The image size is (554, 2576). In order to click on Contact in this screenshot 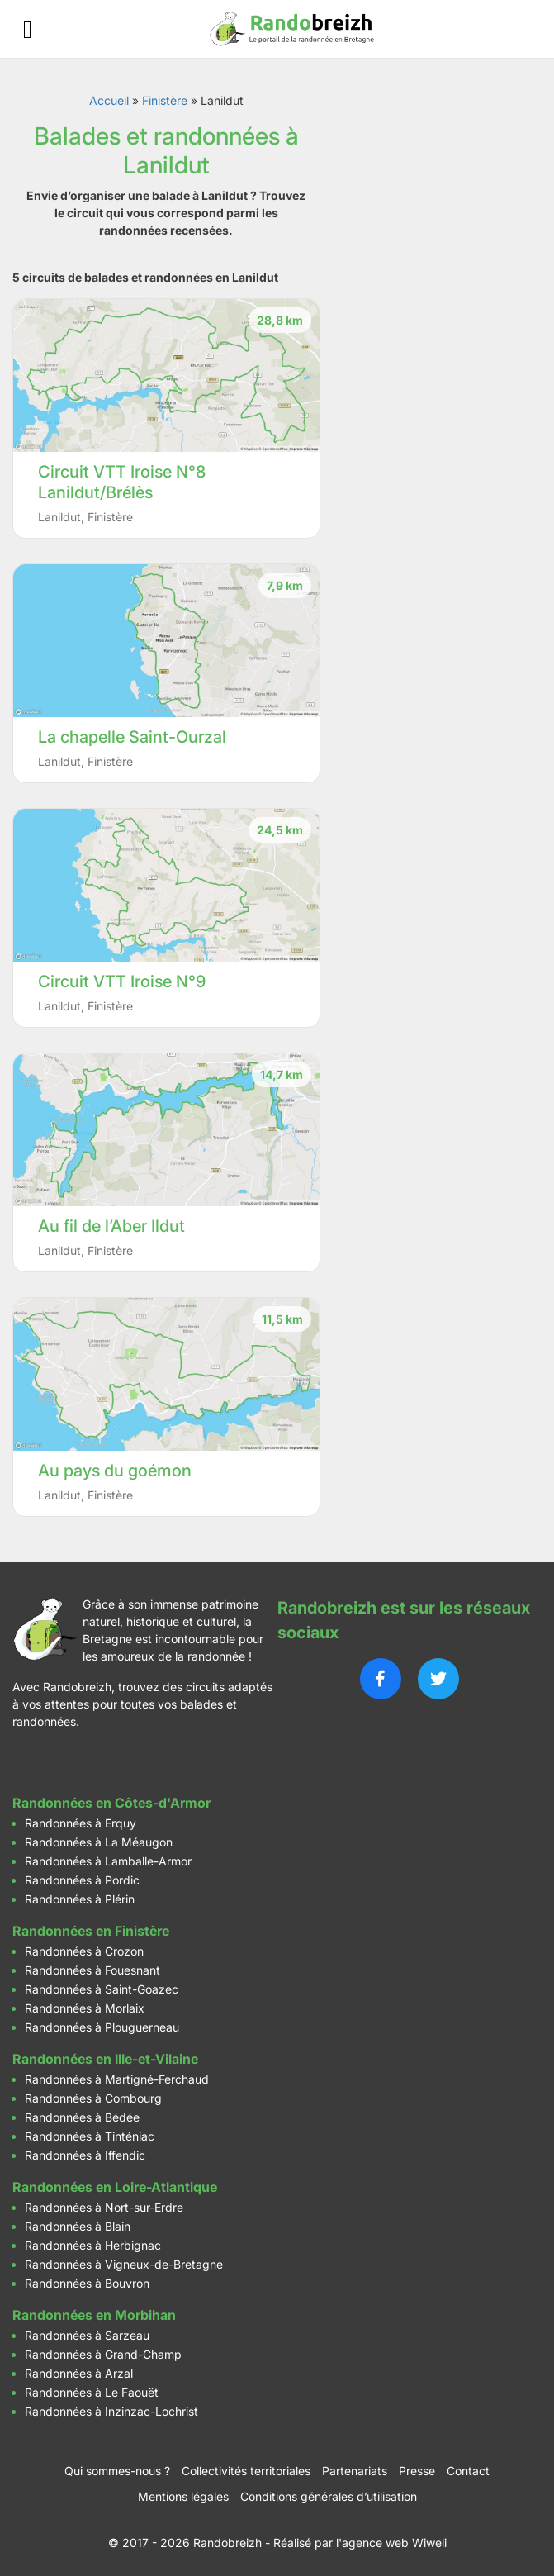, I will do `click(468, 2471)`.